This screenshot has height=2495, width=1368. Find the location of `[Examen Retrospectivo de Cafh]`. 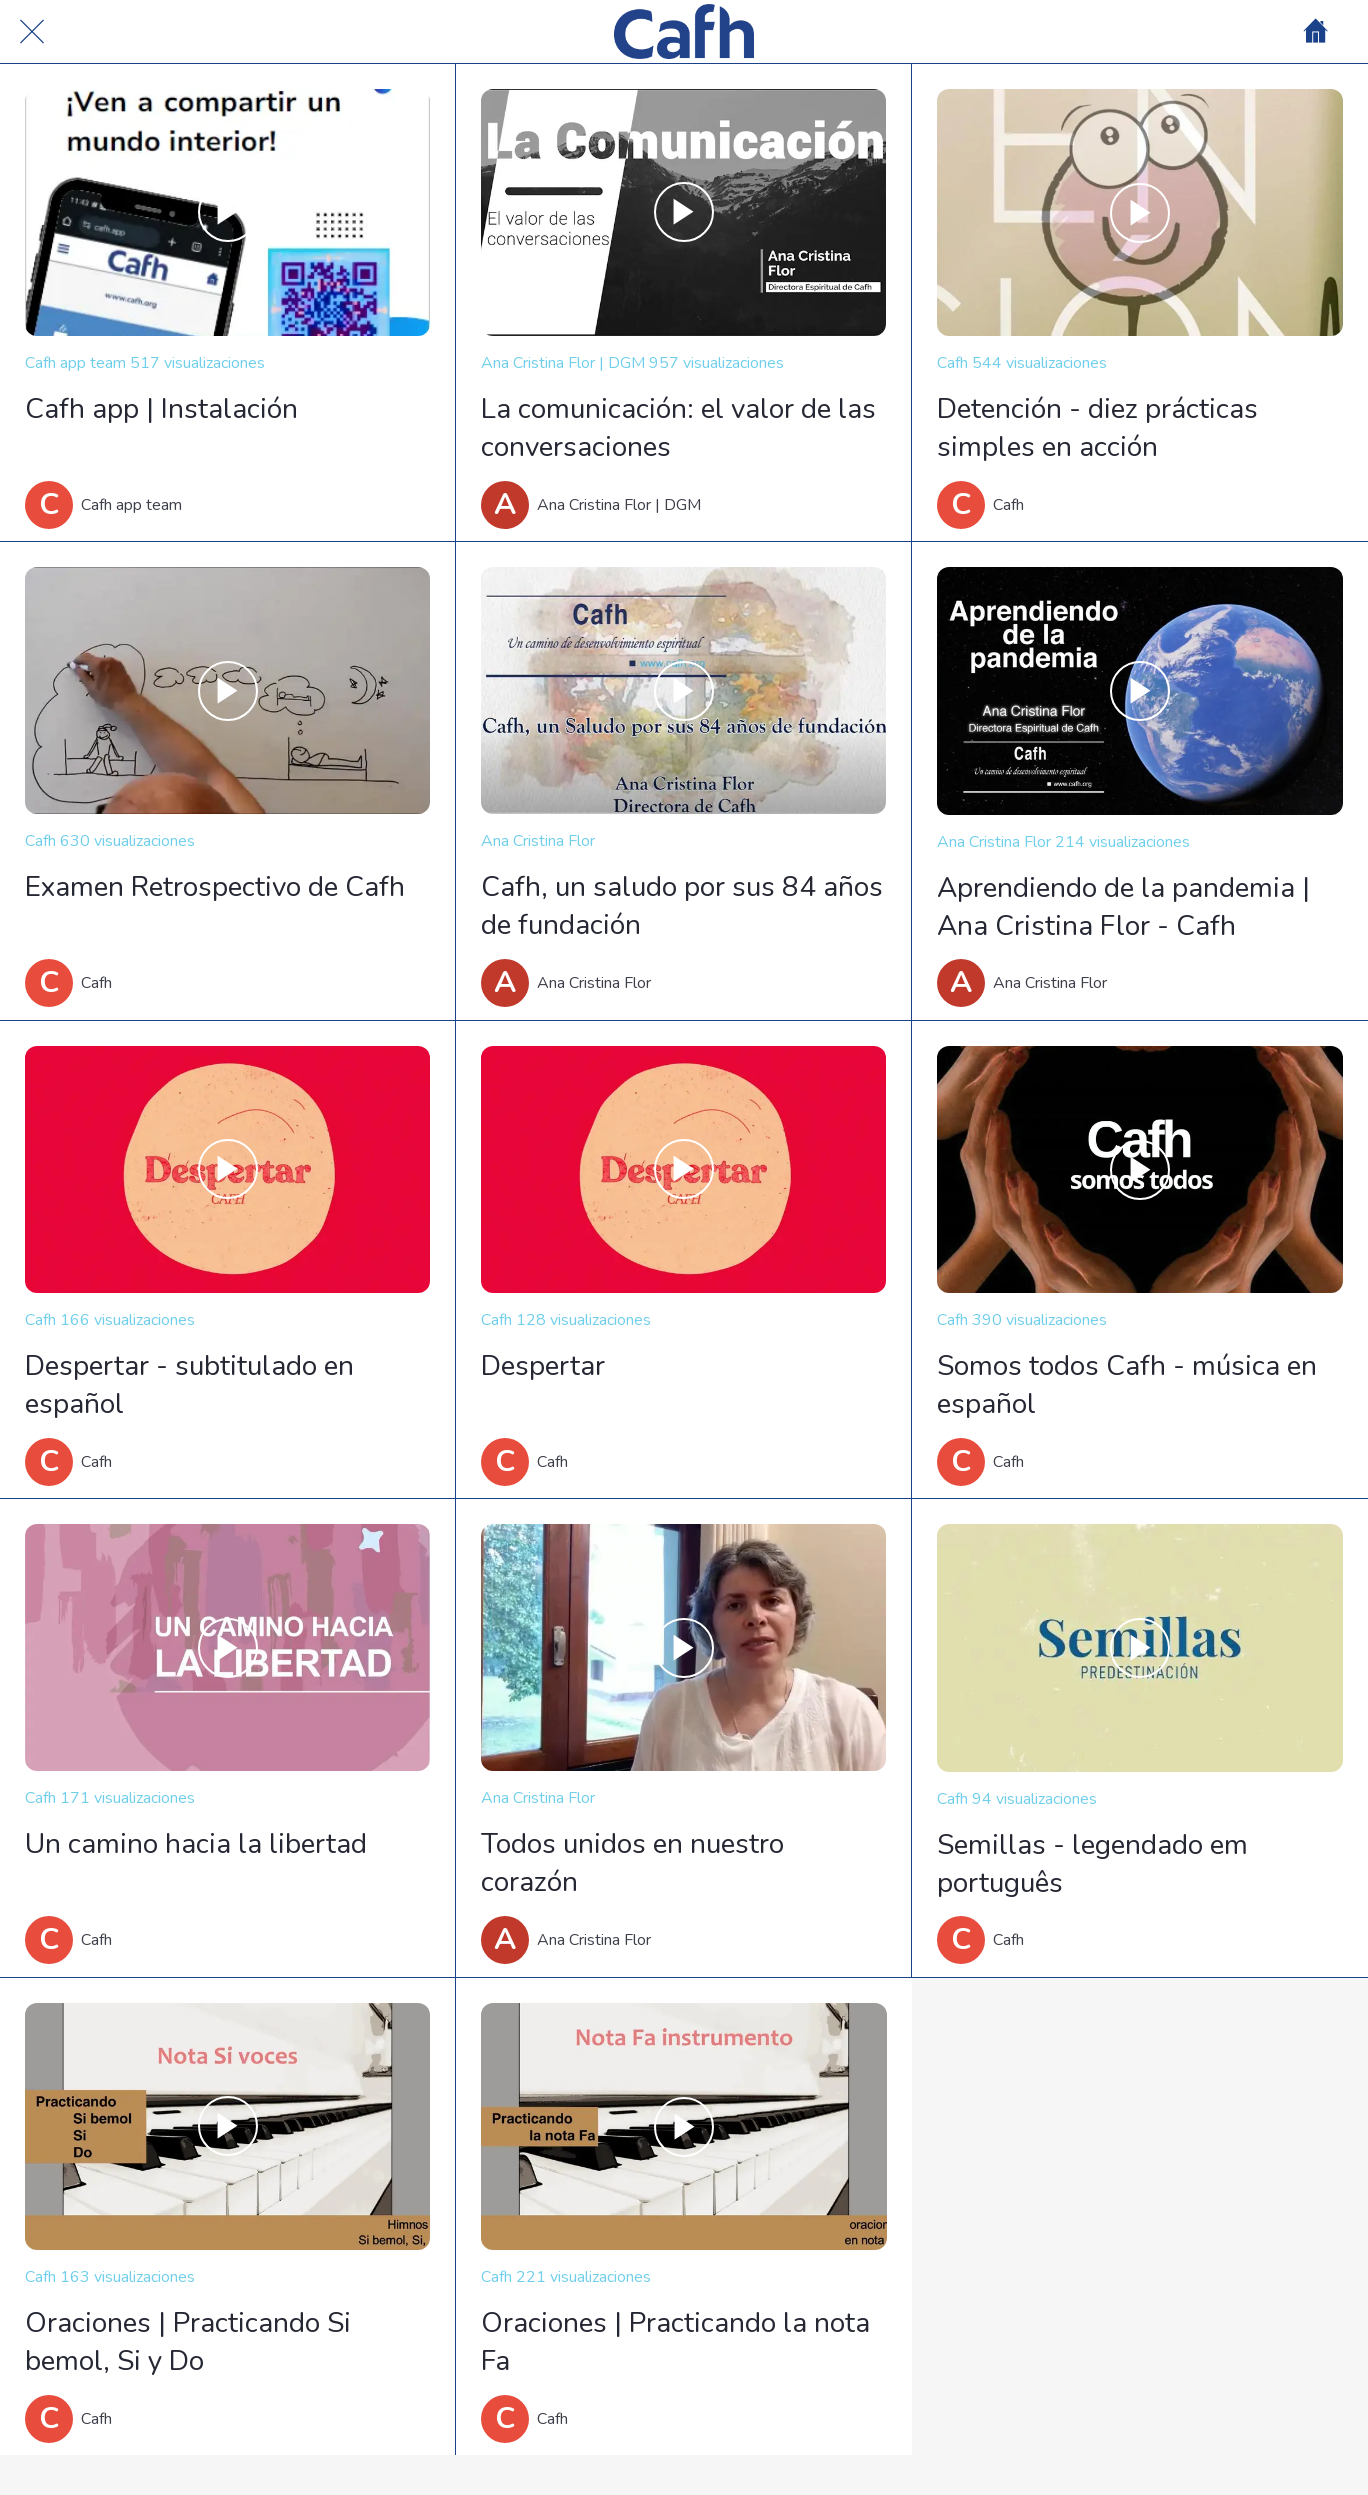

[Examen Retrospectivo de Cafh] is located at coordinates (227, 690).